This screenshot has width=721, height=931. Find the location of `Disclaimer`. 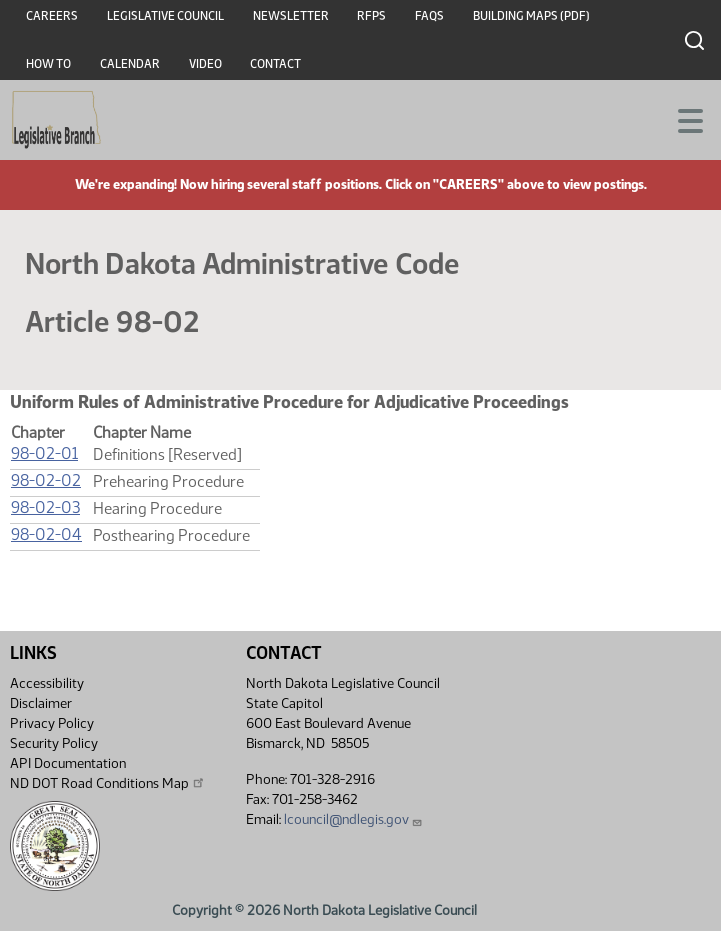

Disclaimer is located at coordinates (41, 703).